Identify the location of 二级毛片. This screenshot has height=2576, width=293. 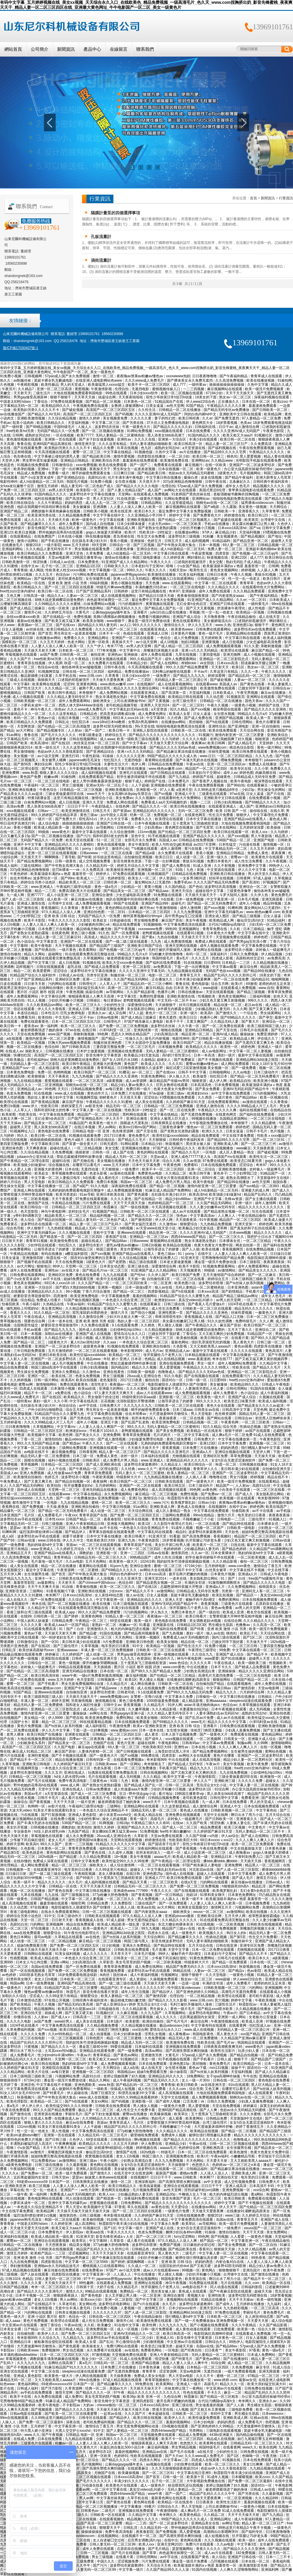
(189, 2253).